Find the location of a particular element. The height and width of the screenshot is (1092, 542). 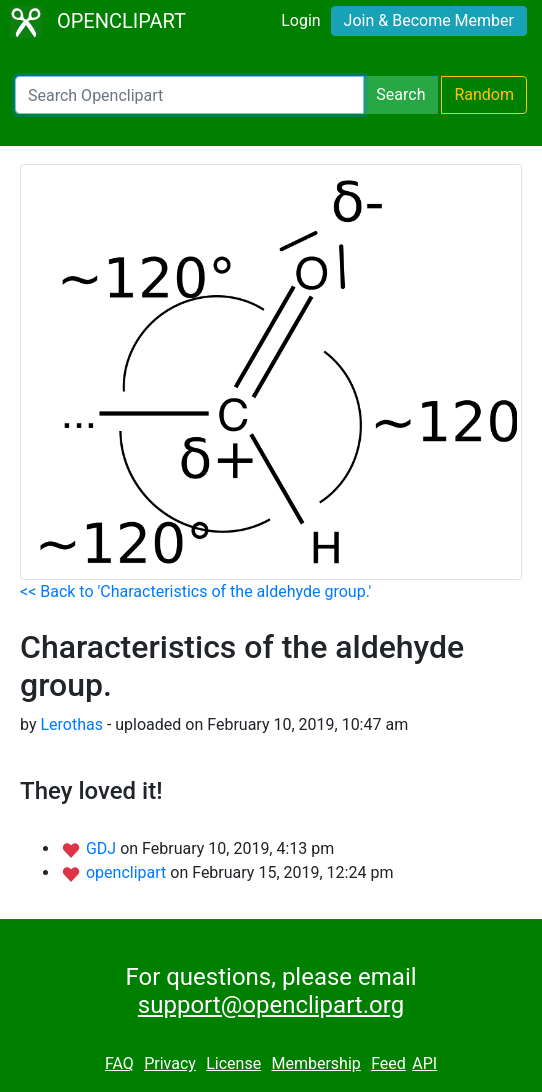

Random is located at coordinates (484, 94).